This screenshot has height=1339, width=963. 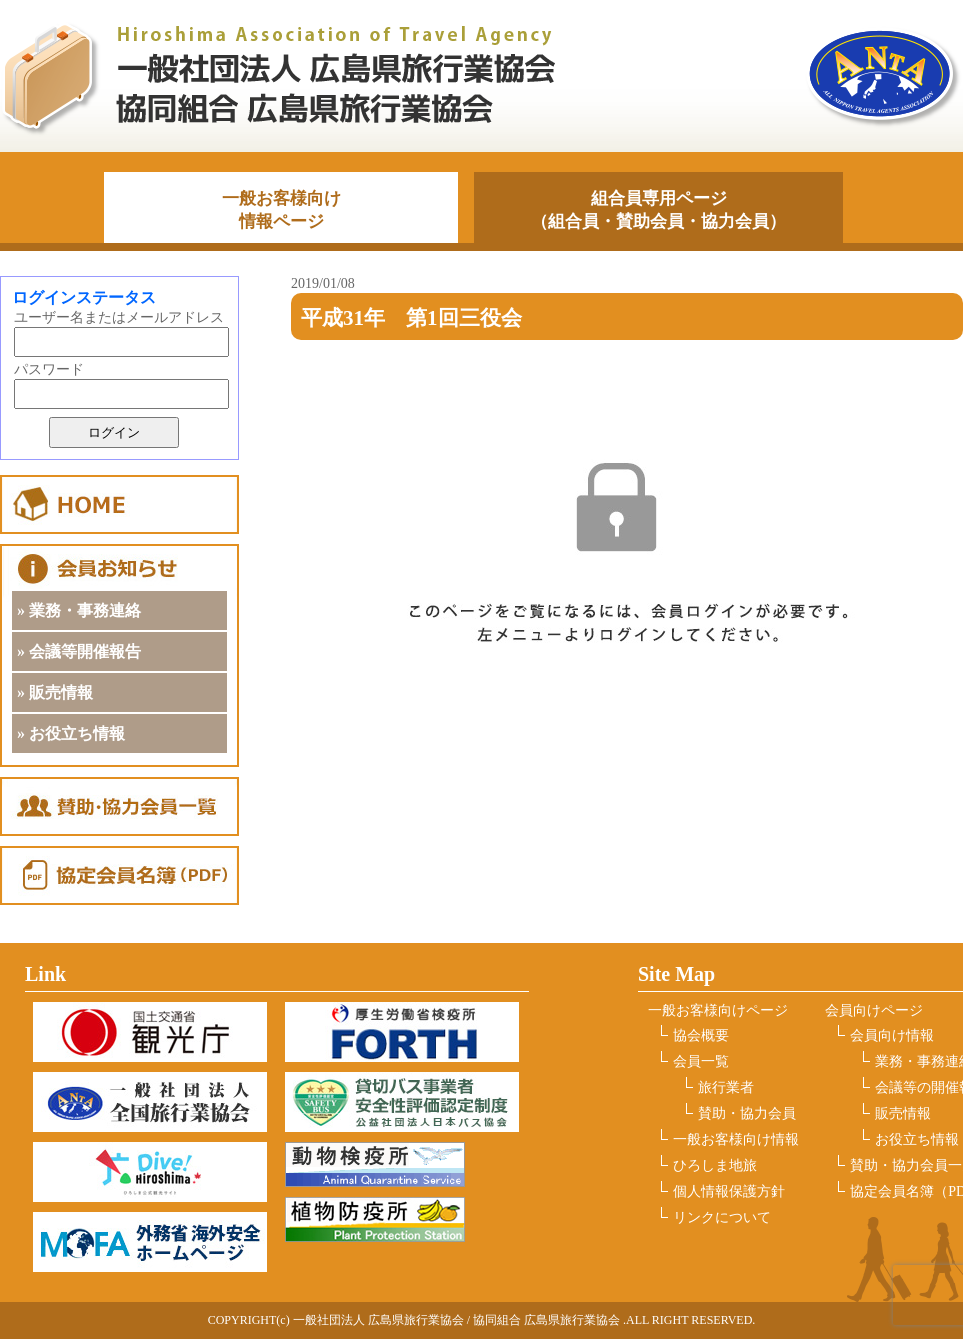 What do you see at coordinates (917, 1139) in the screenshot?
I see `お役立ち情報` at bounding box center [917, 1139].